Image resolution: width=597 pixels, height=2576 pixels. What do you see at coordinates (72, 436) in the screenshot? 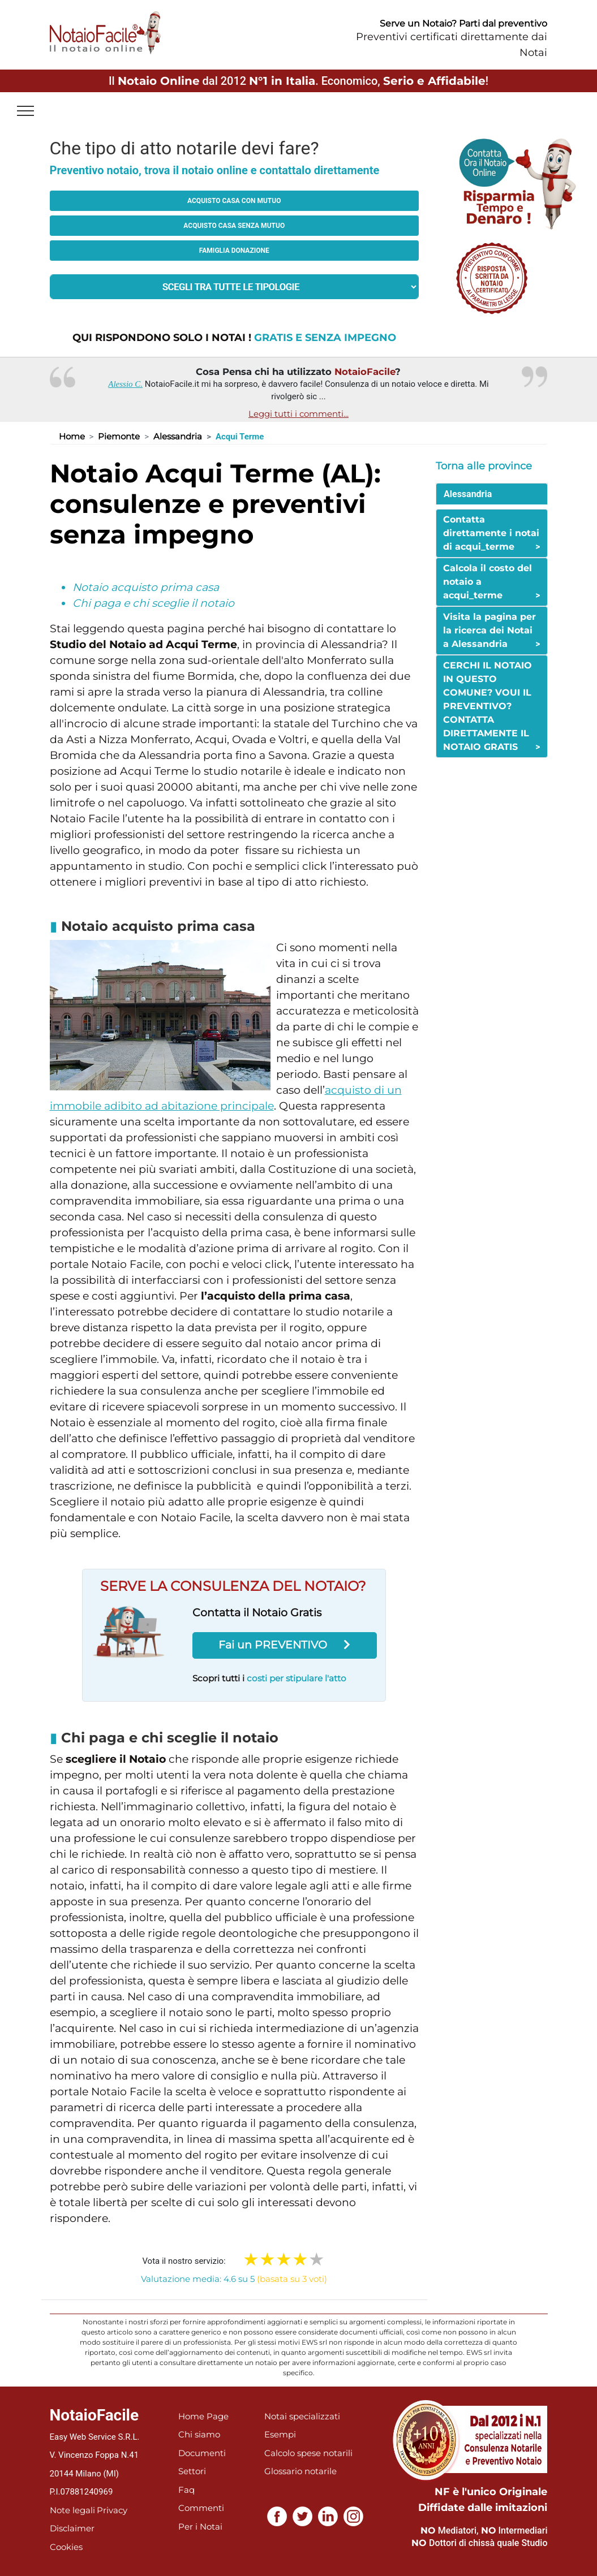
I see `Home` at bounding box center [72, 436].